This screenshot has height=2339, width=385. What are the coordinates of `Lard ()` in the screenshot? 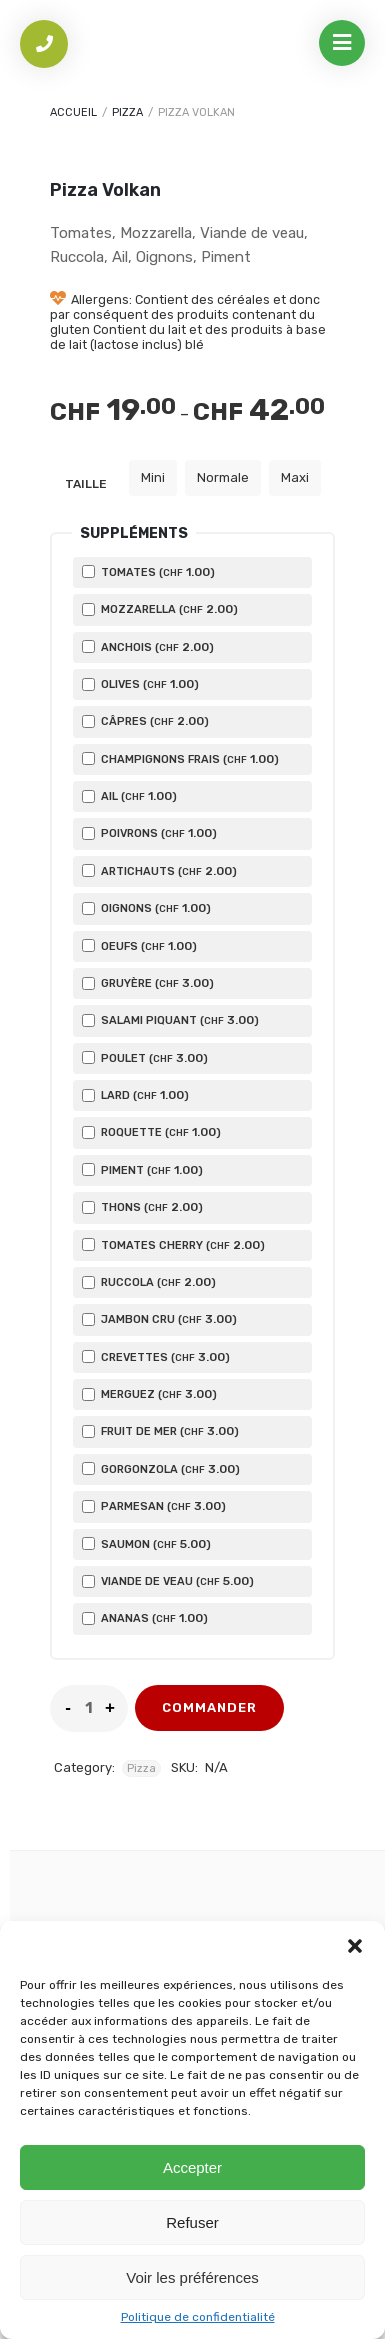 It's located at (135, 1095).